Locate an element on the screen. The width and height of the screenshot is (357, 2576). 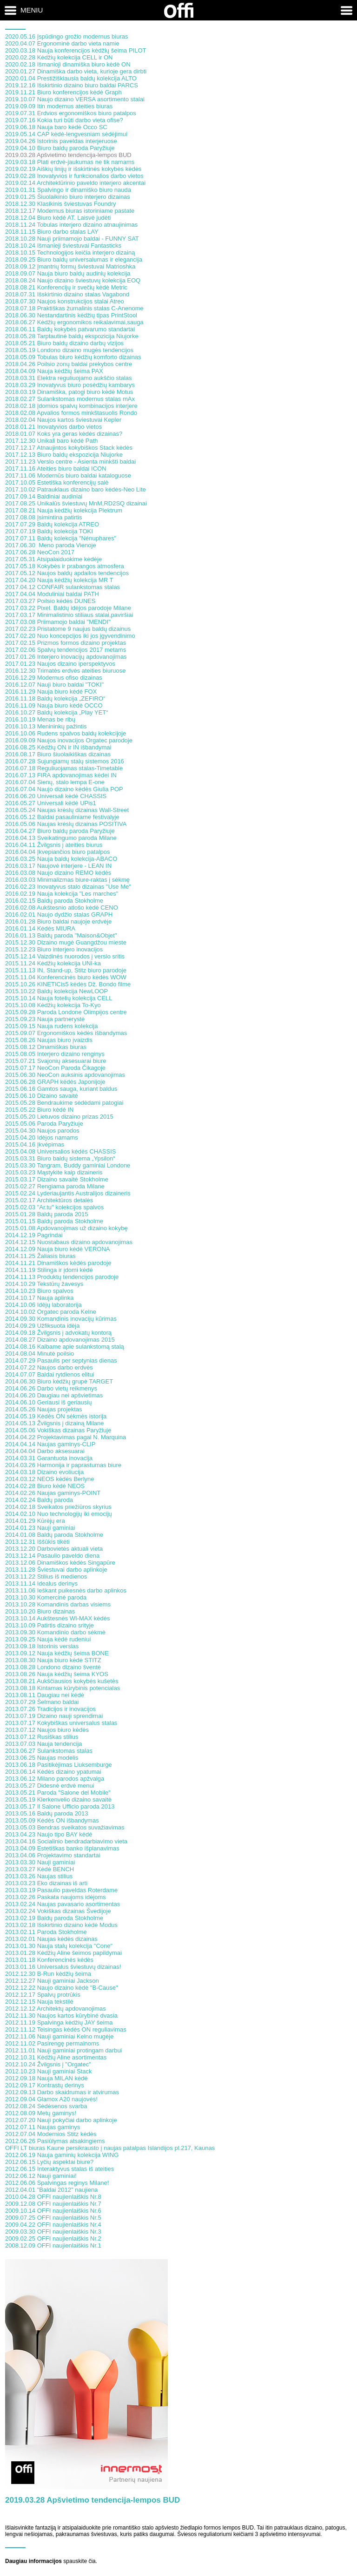
2019.03.18 Plati erdvė-jaukumas ne tik namams is located at coordinates (69, 161).